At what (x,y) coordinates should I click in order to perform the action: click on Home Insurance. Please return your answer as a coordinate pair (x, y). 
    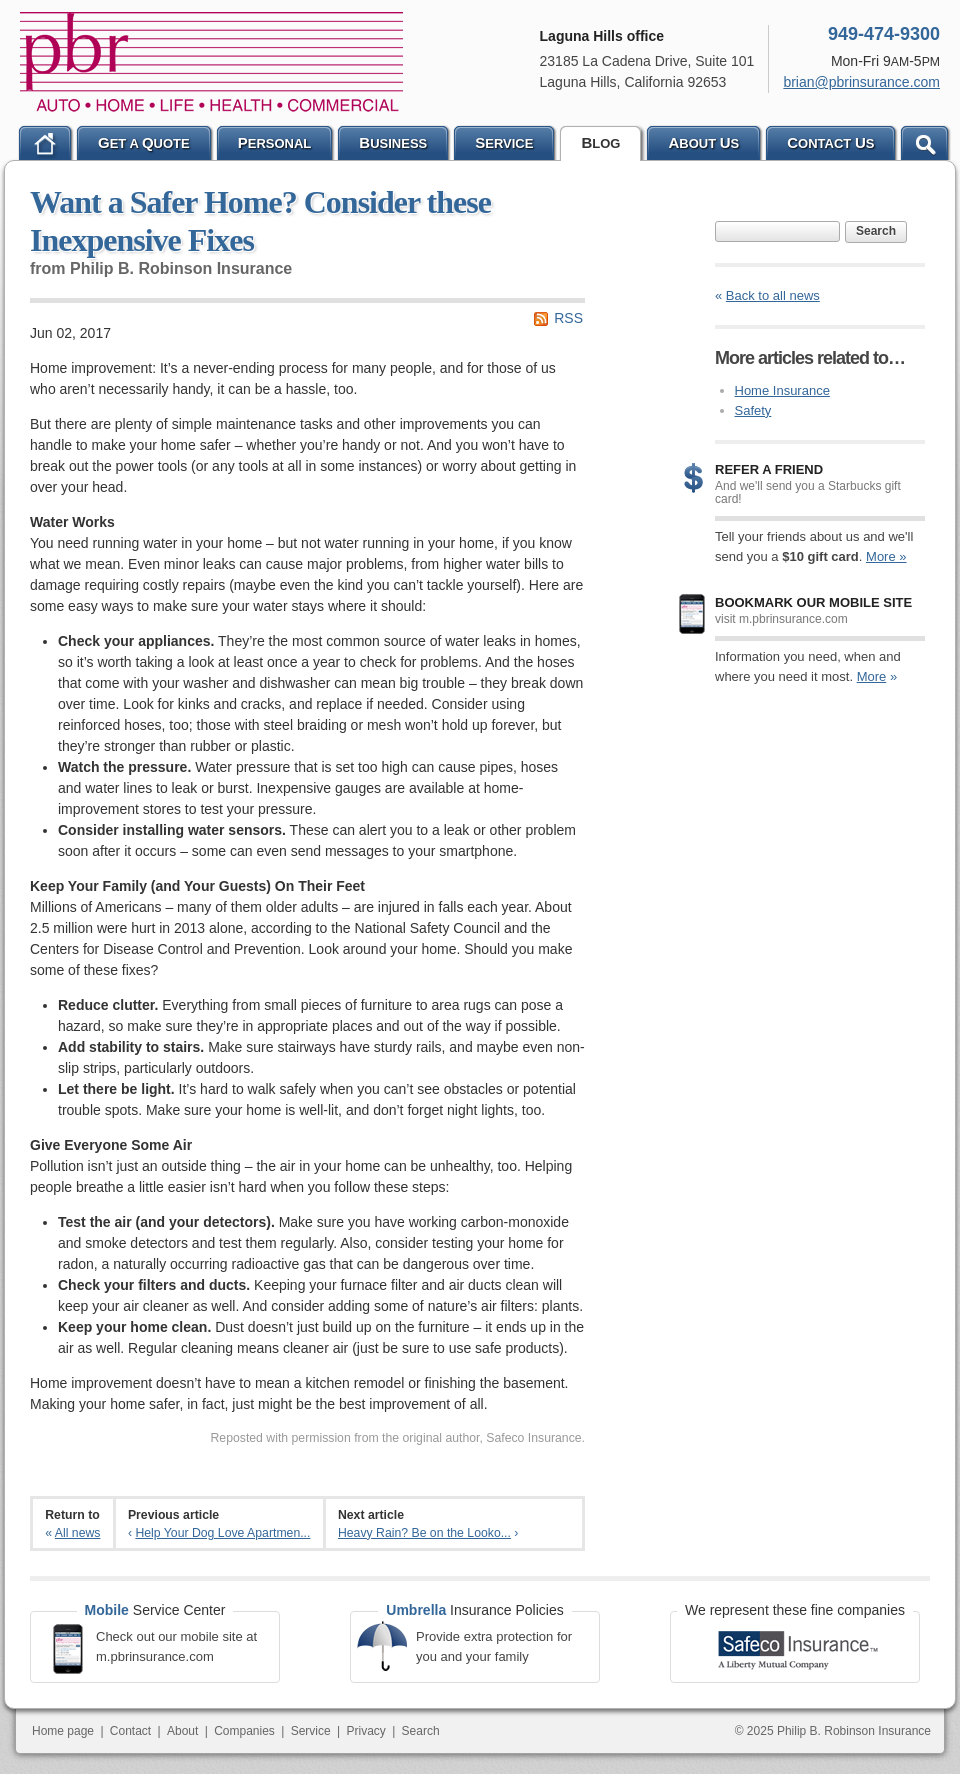
    Looking at the image, I should click on (782, 390).